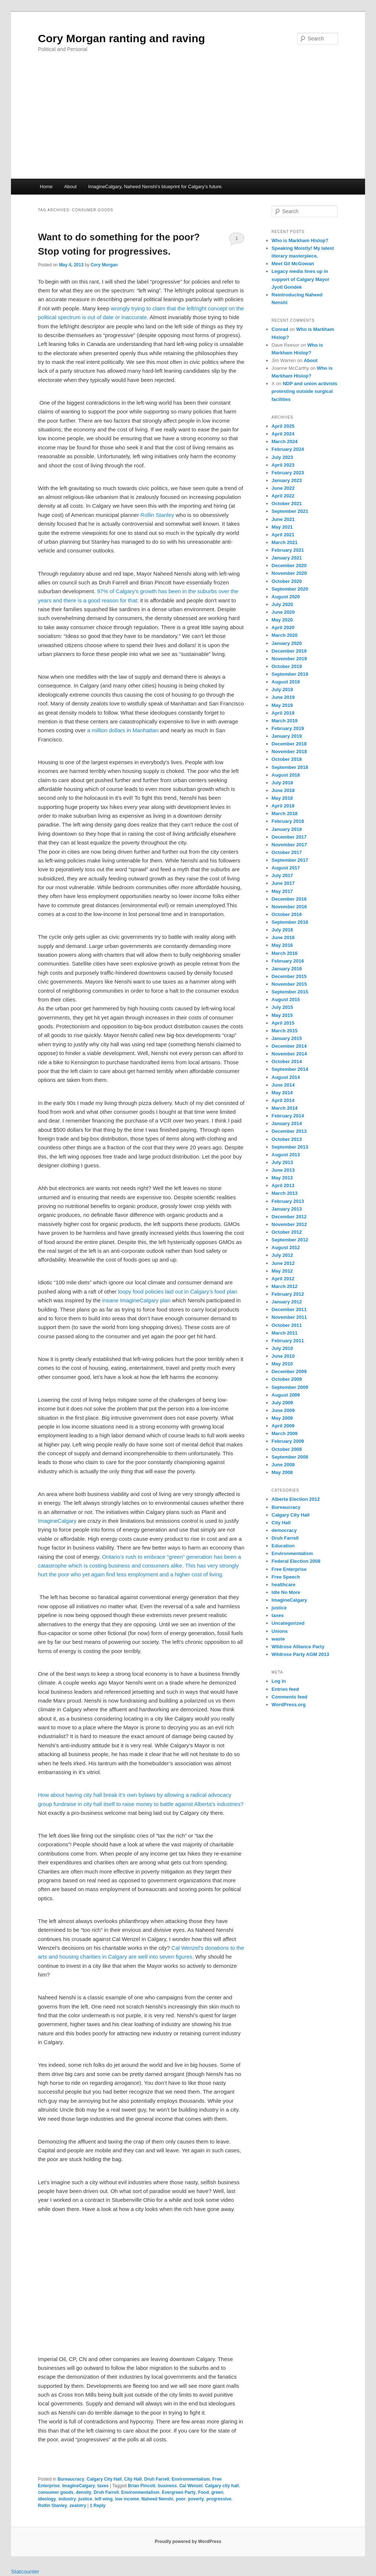  Describe the element at coordinates (283, 937) in the screenshot. I see `June 2016` at that location.